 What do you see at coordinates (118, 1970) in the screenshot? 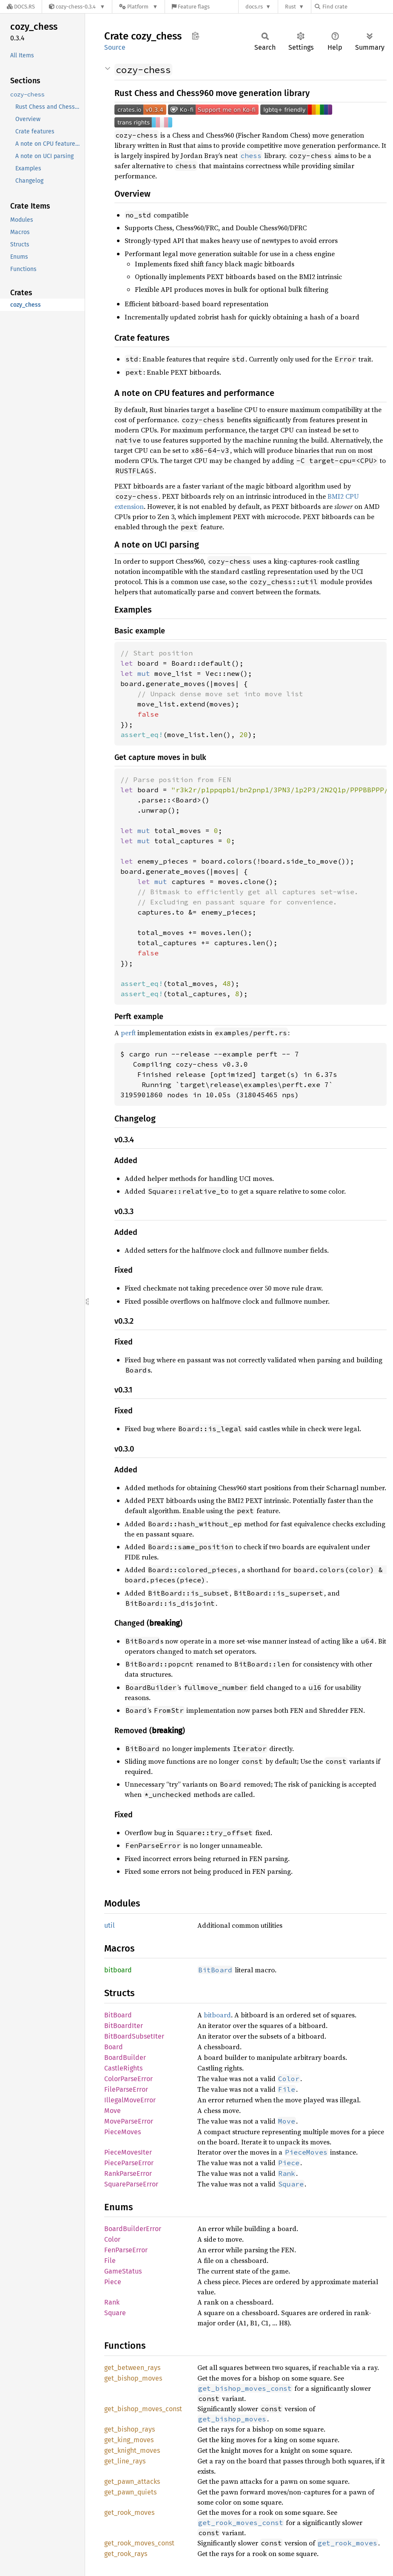
I see `bitboard` at bounding box center [118, 1970].